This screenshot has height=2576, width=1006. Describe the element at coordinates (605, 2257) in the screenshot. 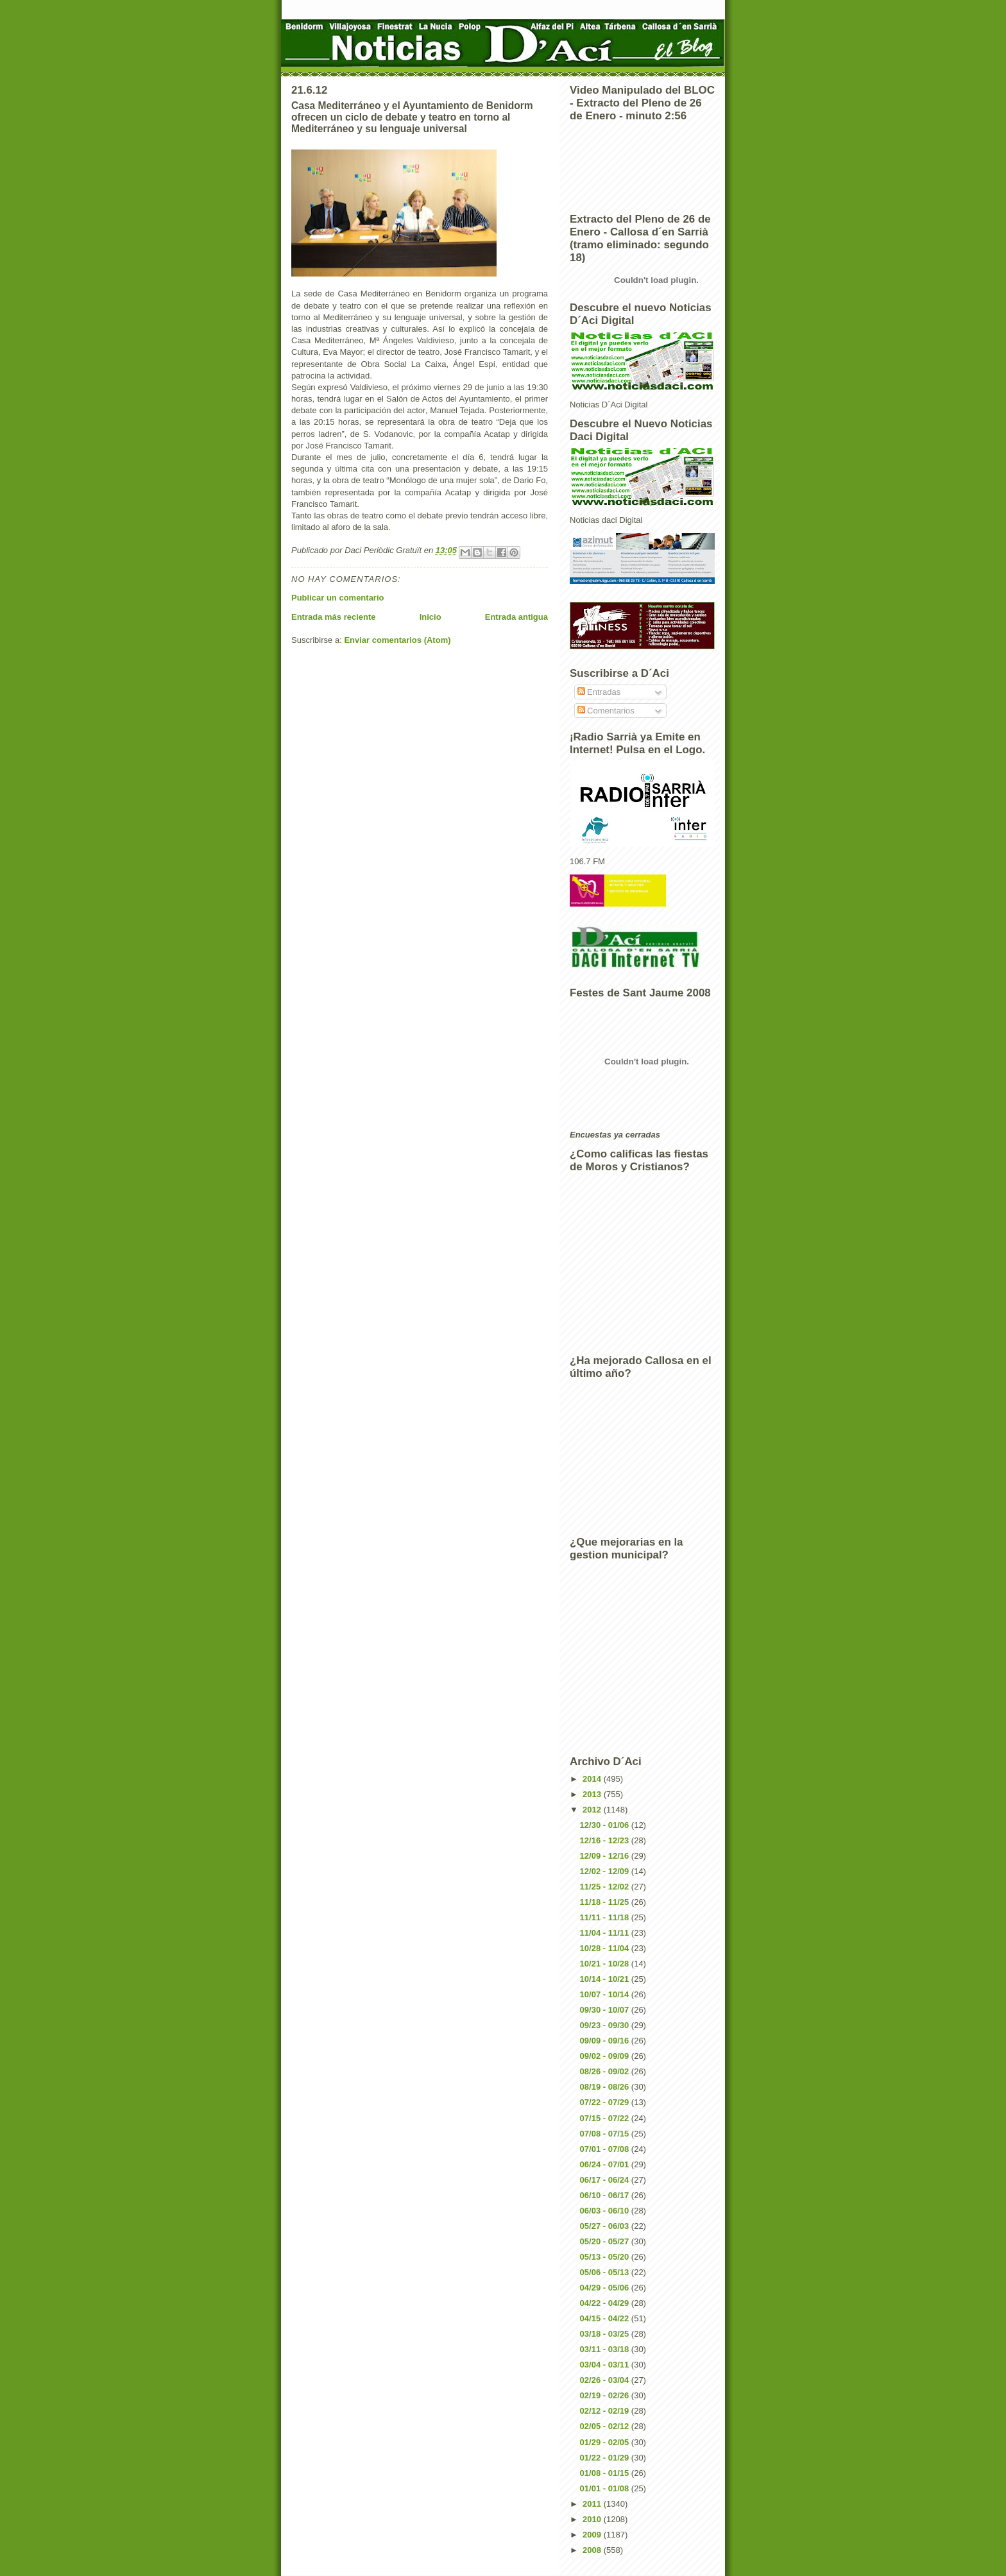

I see `05/13 - 05/20` at that location.